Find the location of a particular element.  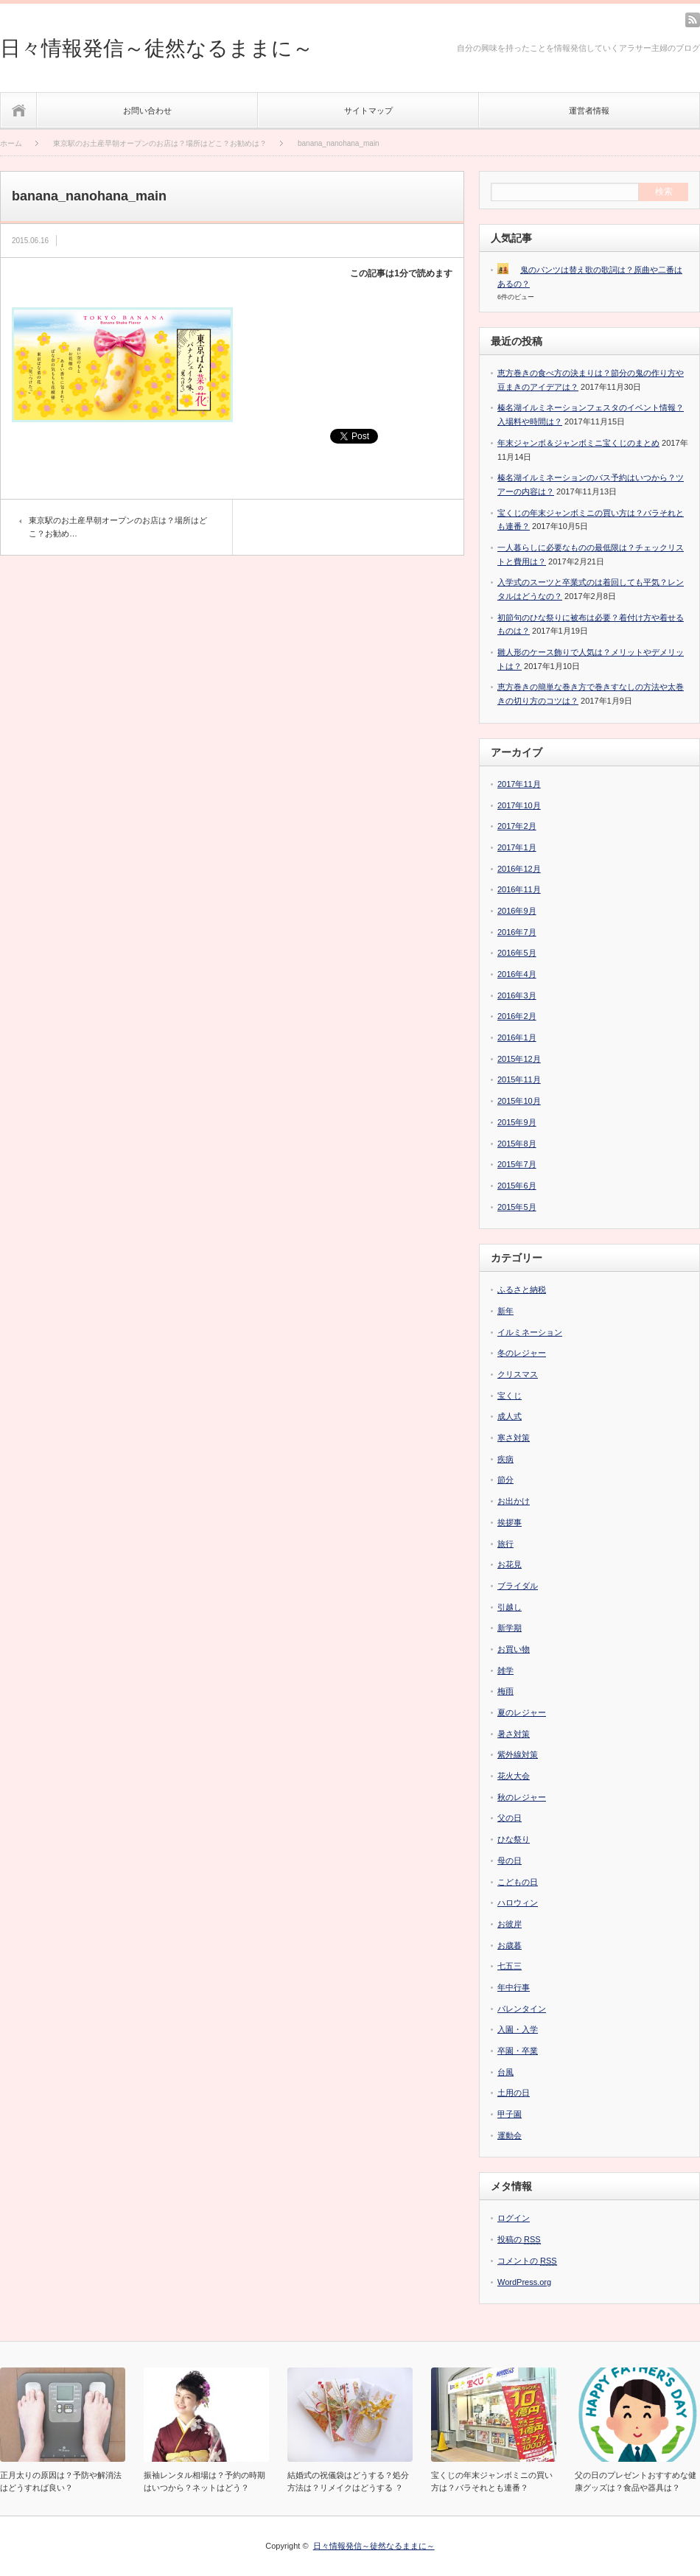

ひな祭り is located at coordinates (513, 1839).